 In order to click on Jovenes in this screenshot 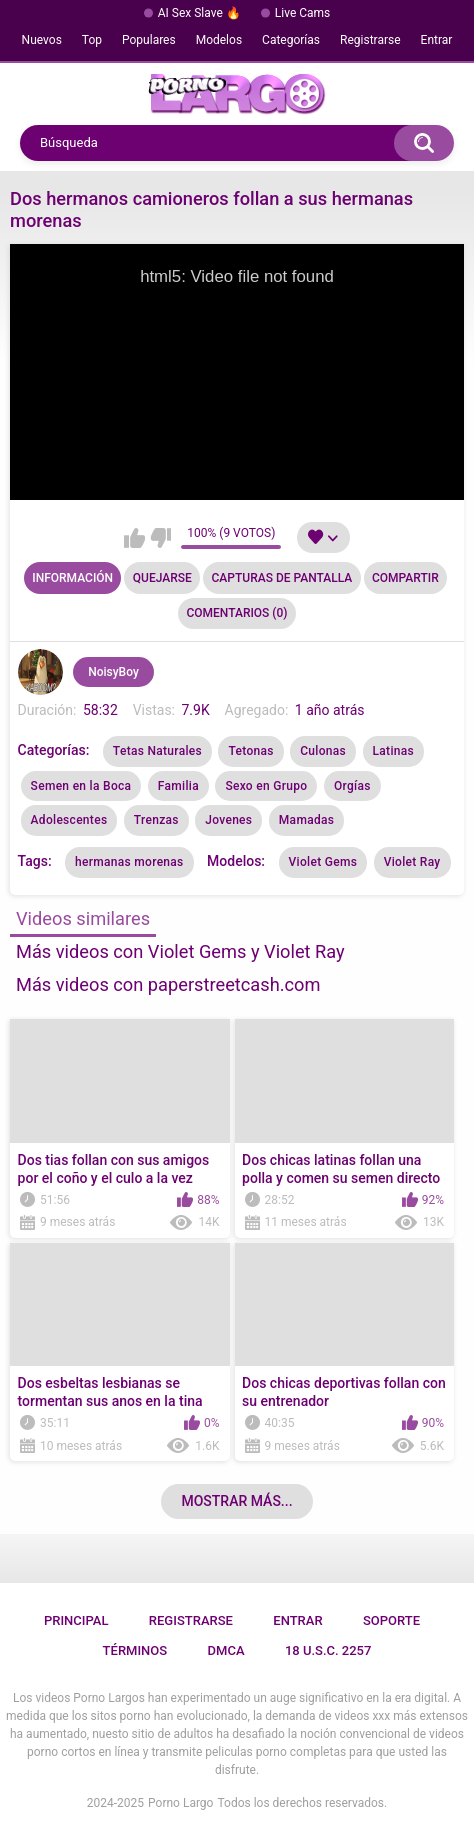, I will do `click(228, 820)`.